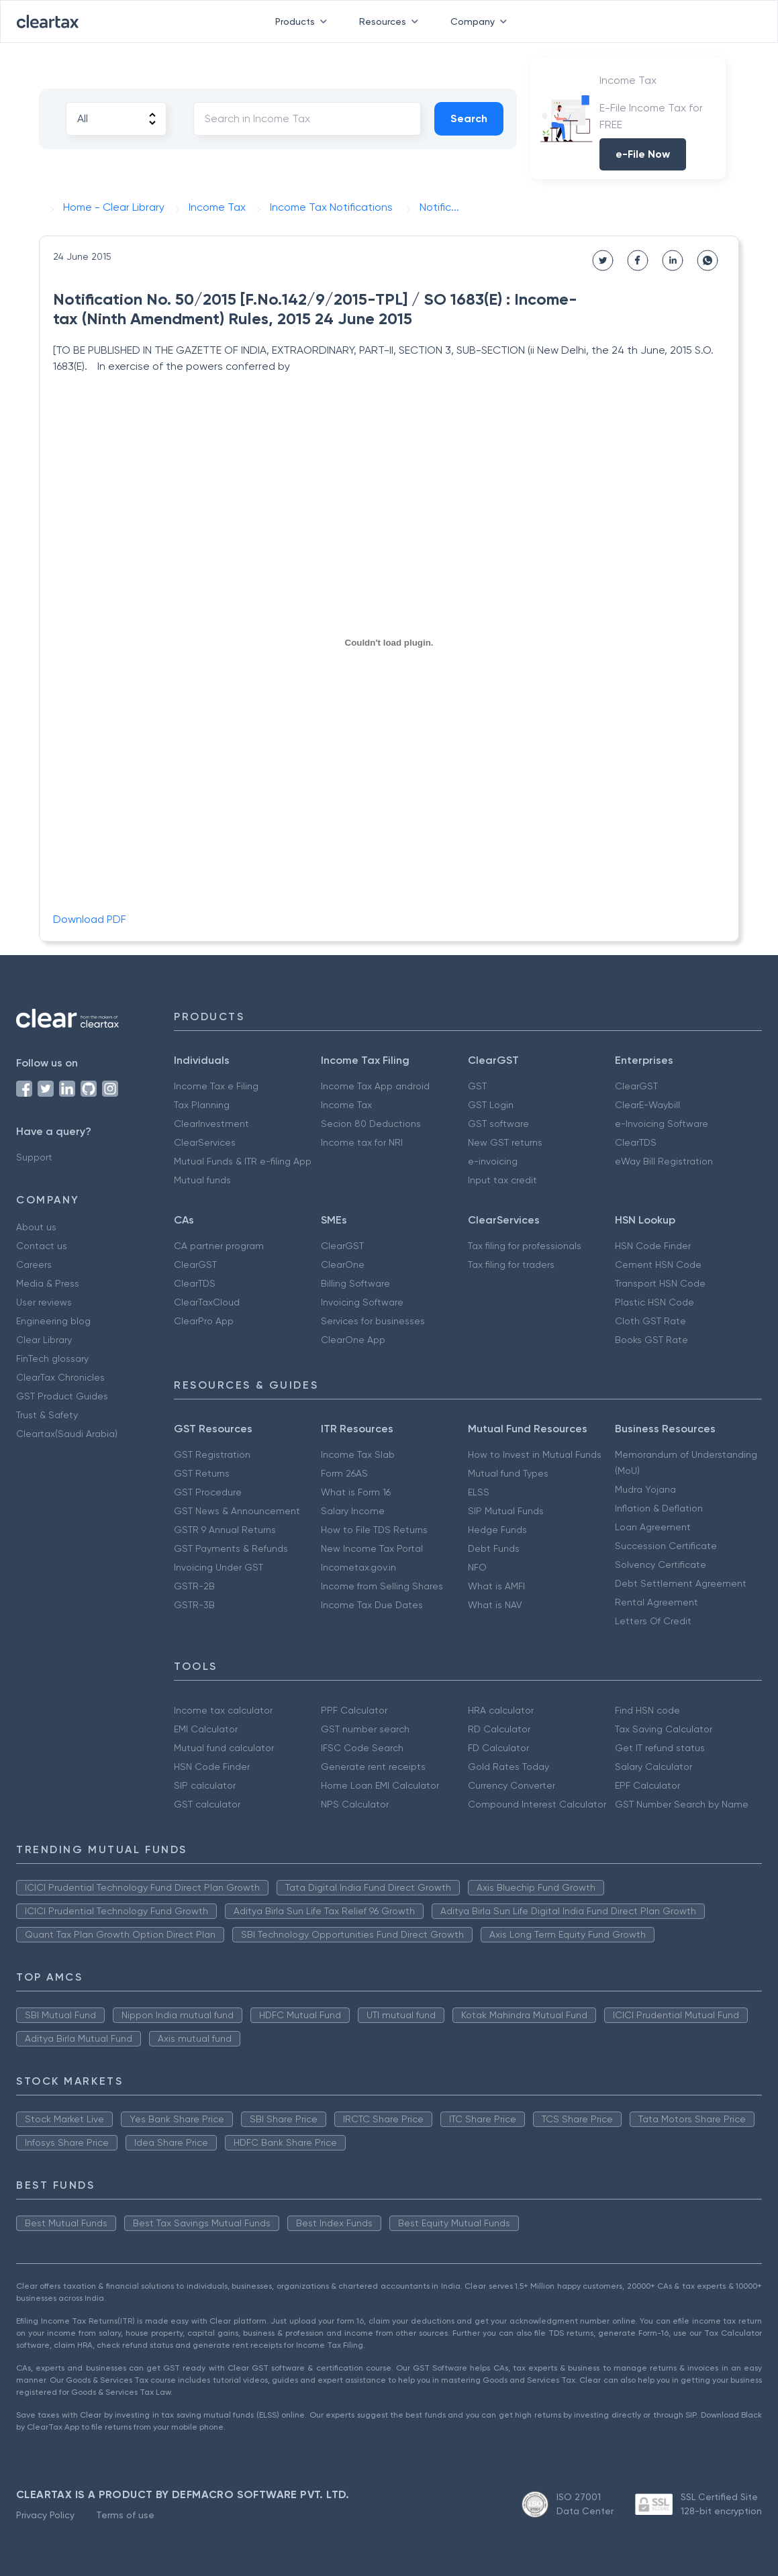 Image resolution: width=778 pixels, height=2576 pixels. Describe the element at coordinates (506, 1510) in the screenshot. I see `SIP Mutual Funds` at that location.